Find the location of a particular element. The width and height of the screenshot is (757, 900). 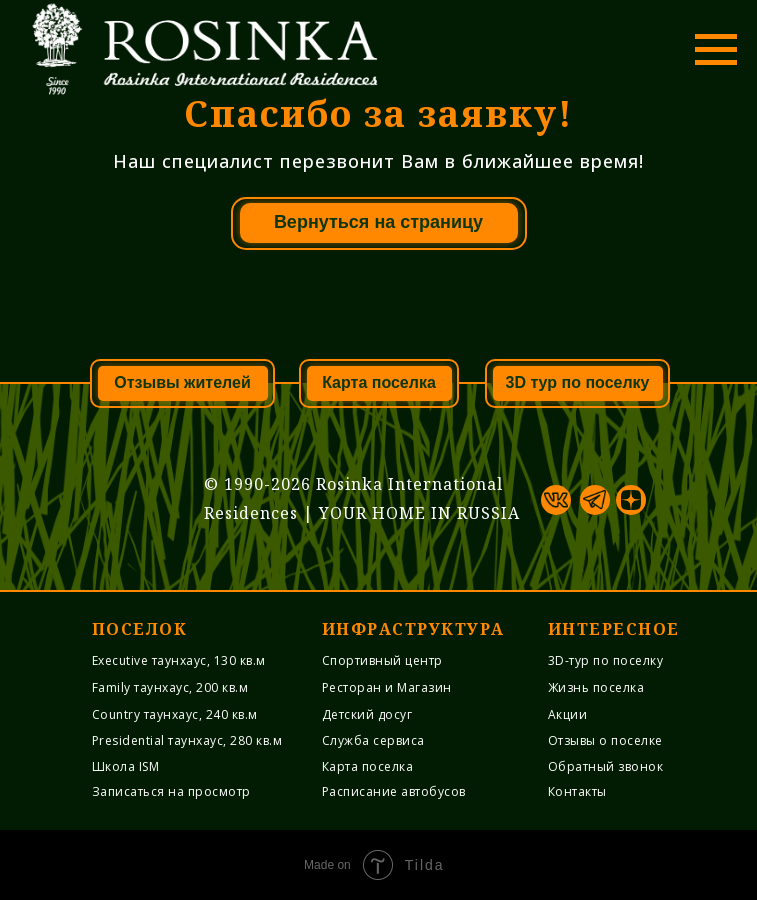

3D-тур по поселку is located at coordinates (606, 660).